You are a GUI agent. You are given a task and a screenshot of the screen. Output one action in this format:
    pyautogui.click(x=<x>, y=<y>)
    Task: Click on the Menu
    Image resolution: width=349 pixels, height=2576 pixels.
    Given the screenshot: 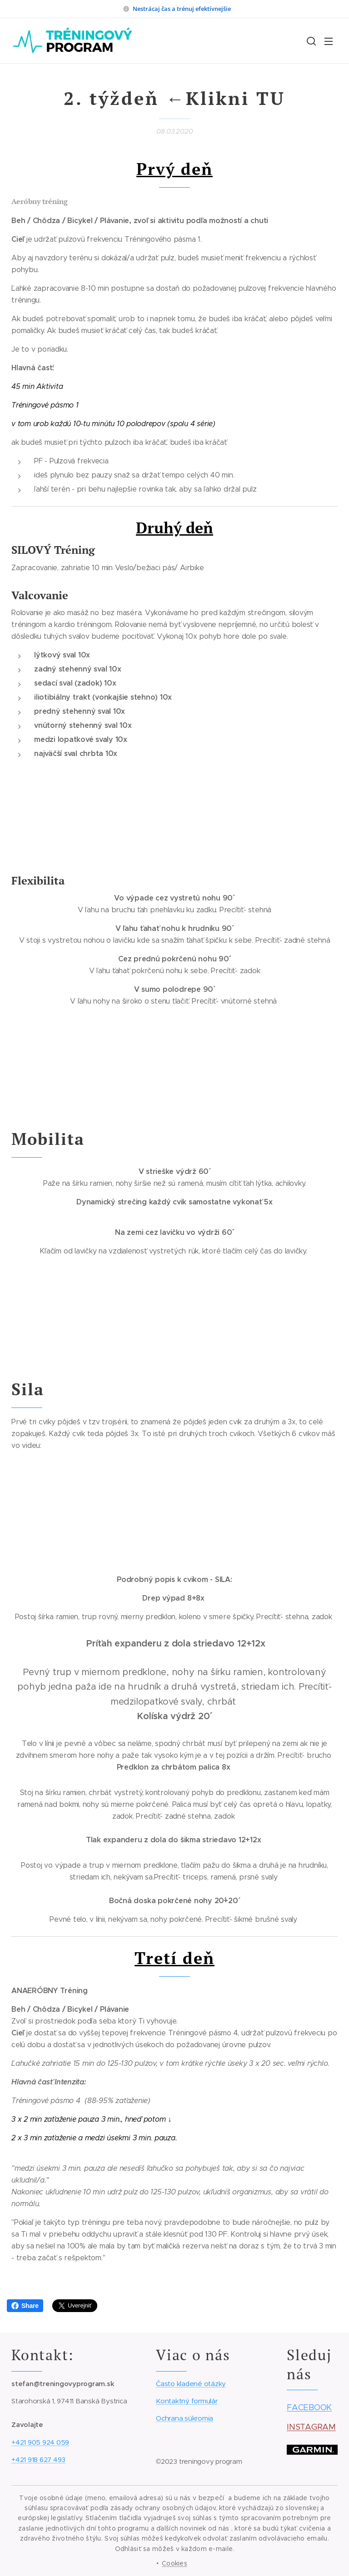 What is the action you would take?
    pyautogui.click(x=328, y=41)
    